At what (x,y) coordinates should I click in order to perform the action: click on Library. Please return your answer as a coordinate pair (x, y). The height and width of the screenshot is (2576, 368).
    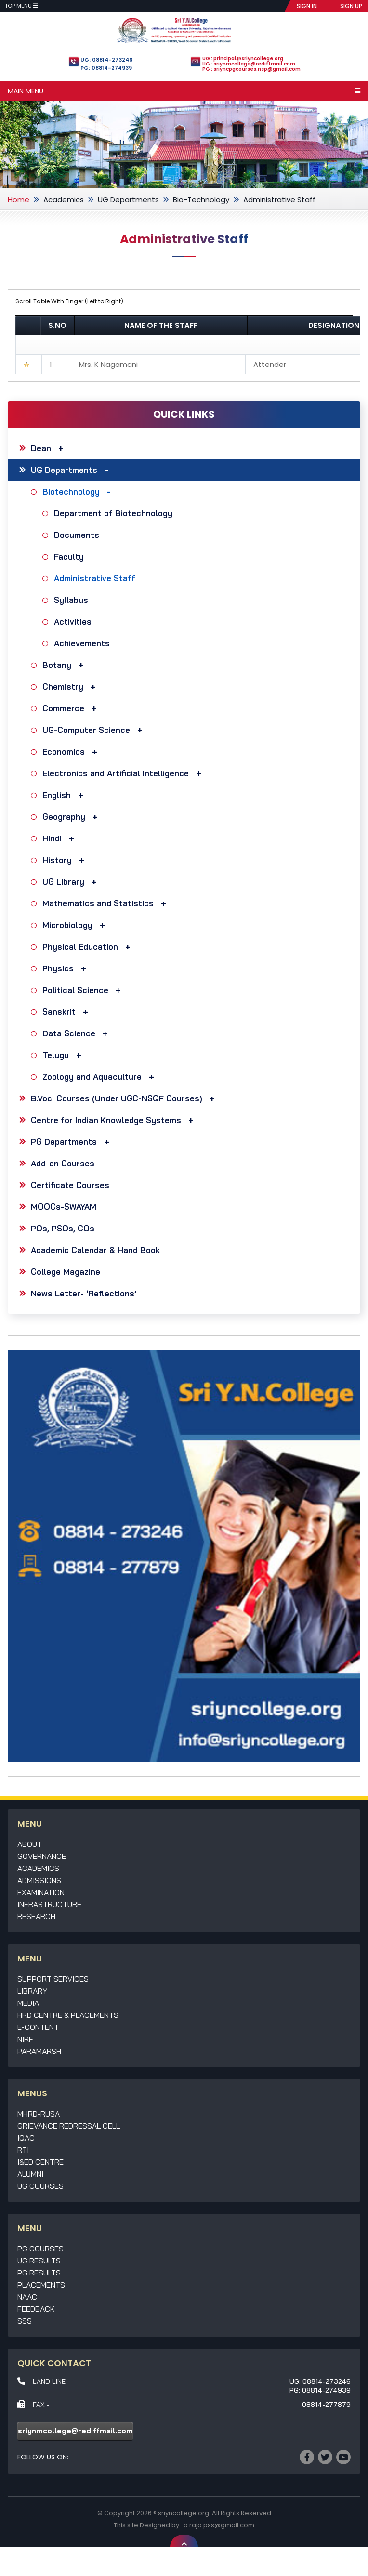
    Looking at the image, I should click on (32, 1991).